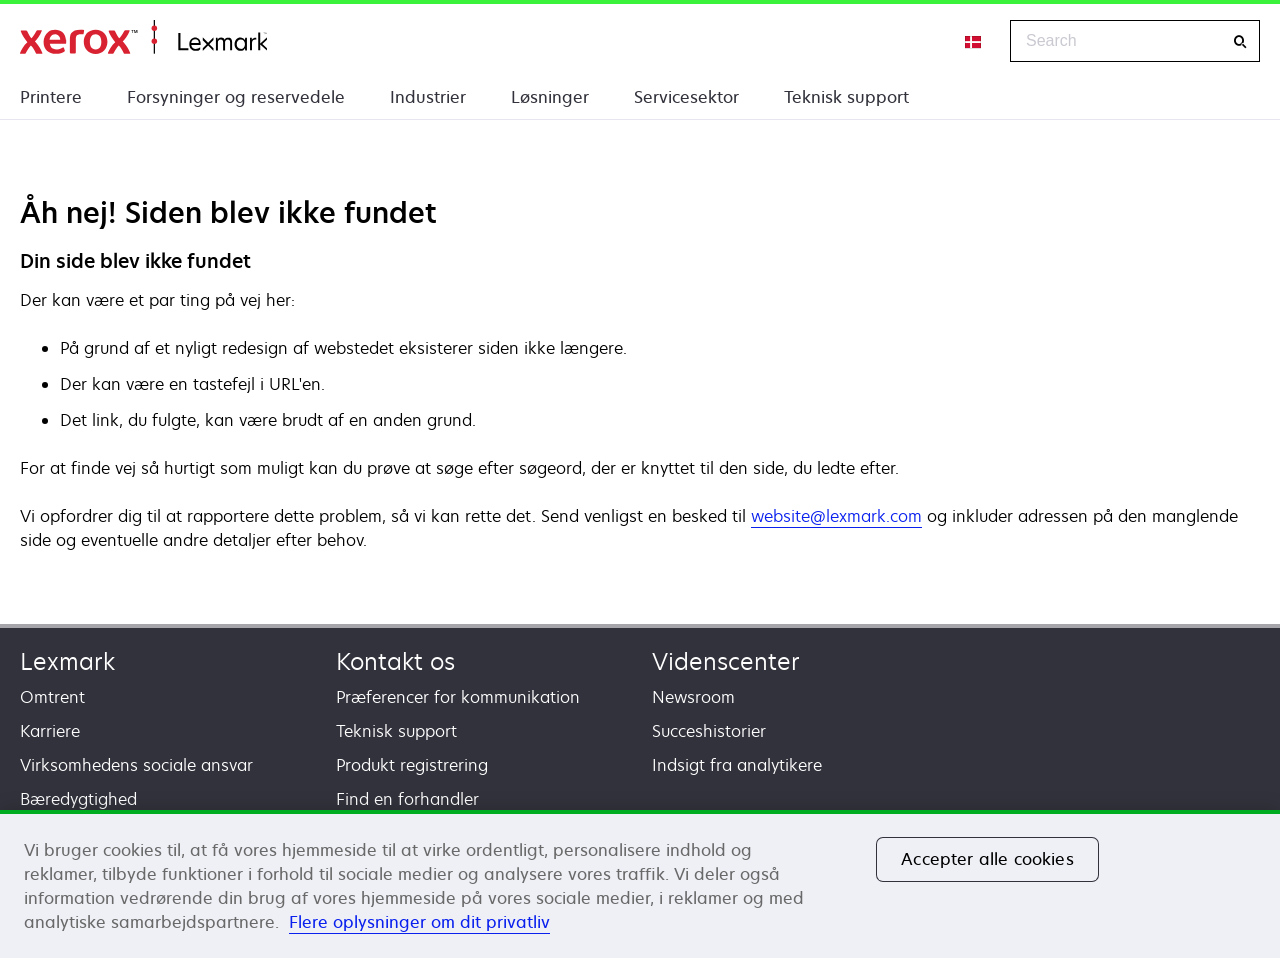 The width and height of the screenshot is (1280, 958). Describe the element at coordinates (709, 731) in the screenshot. I see `Succeshistorier` at that location.